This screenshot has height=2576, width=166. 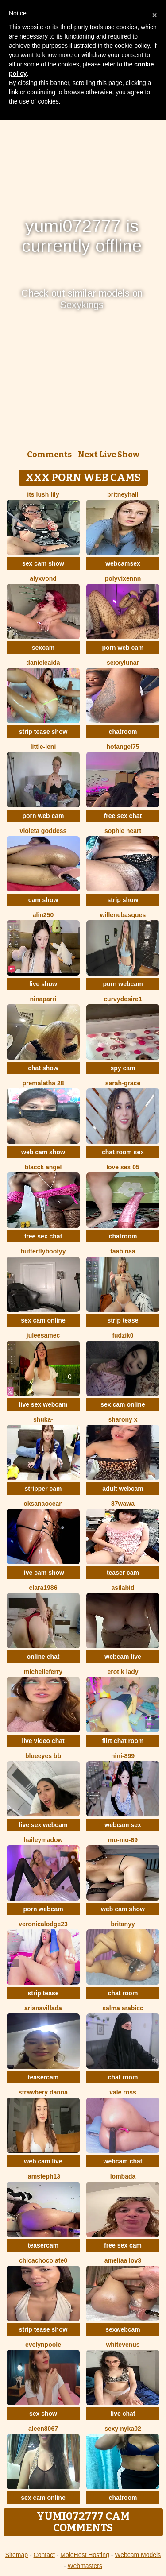 What do you see at coordinates (123, 999) in the screenshot?
I see `CurvyDesire1` at bounding box center [123, 999].